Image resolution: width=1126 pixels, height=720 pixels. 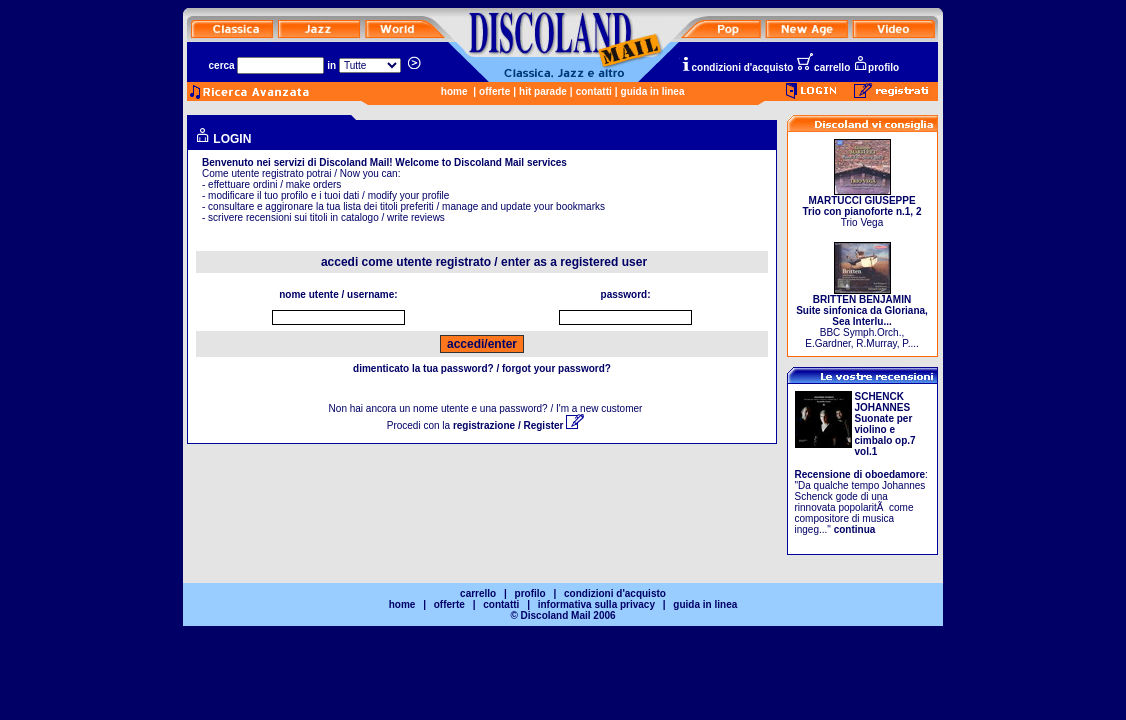 I want to click on guida in linea, so click(x=653, y=91).